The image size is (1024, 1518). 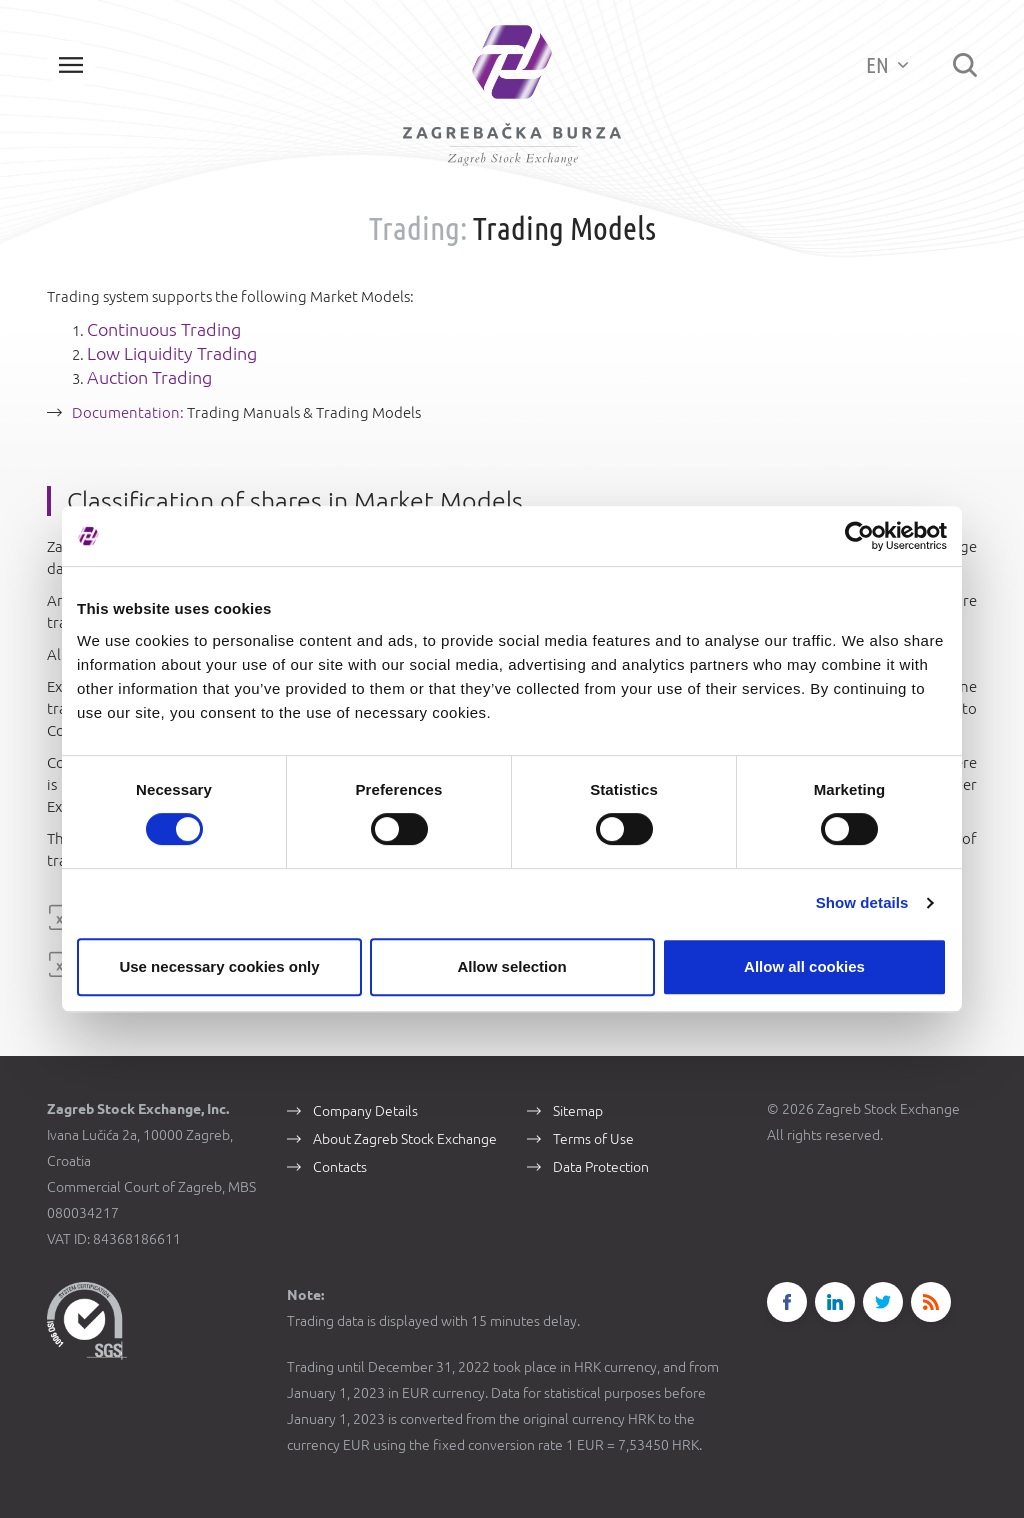 What do you see at coordinates (578, 1111) in the screenshot?
I see `Sitemap` at bounding box center [578, 1111].